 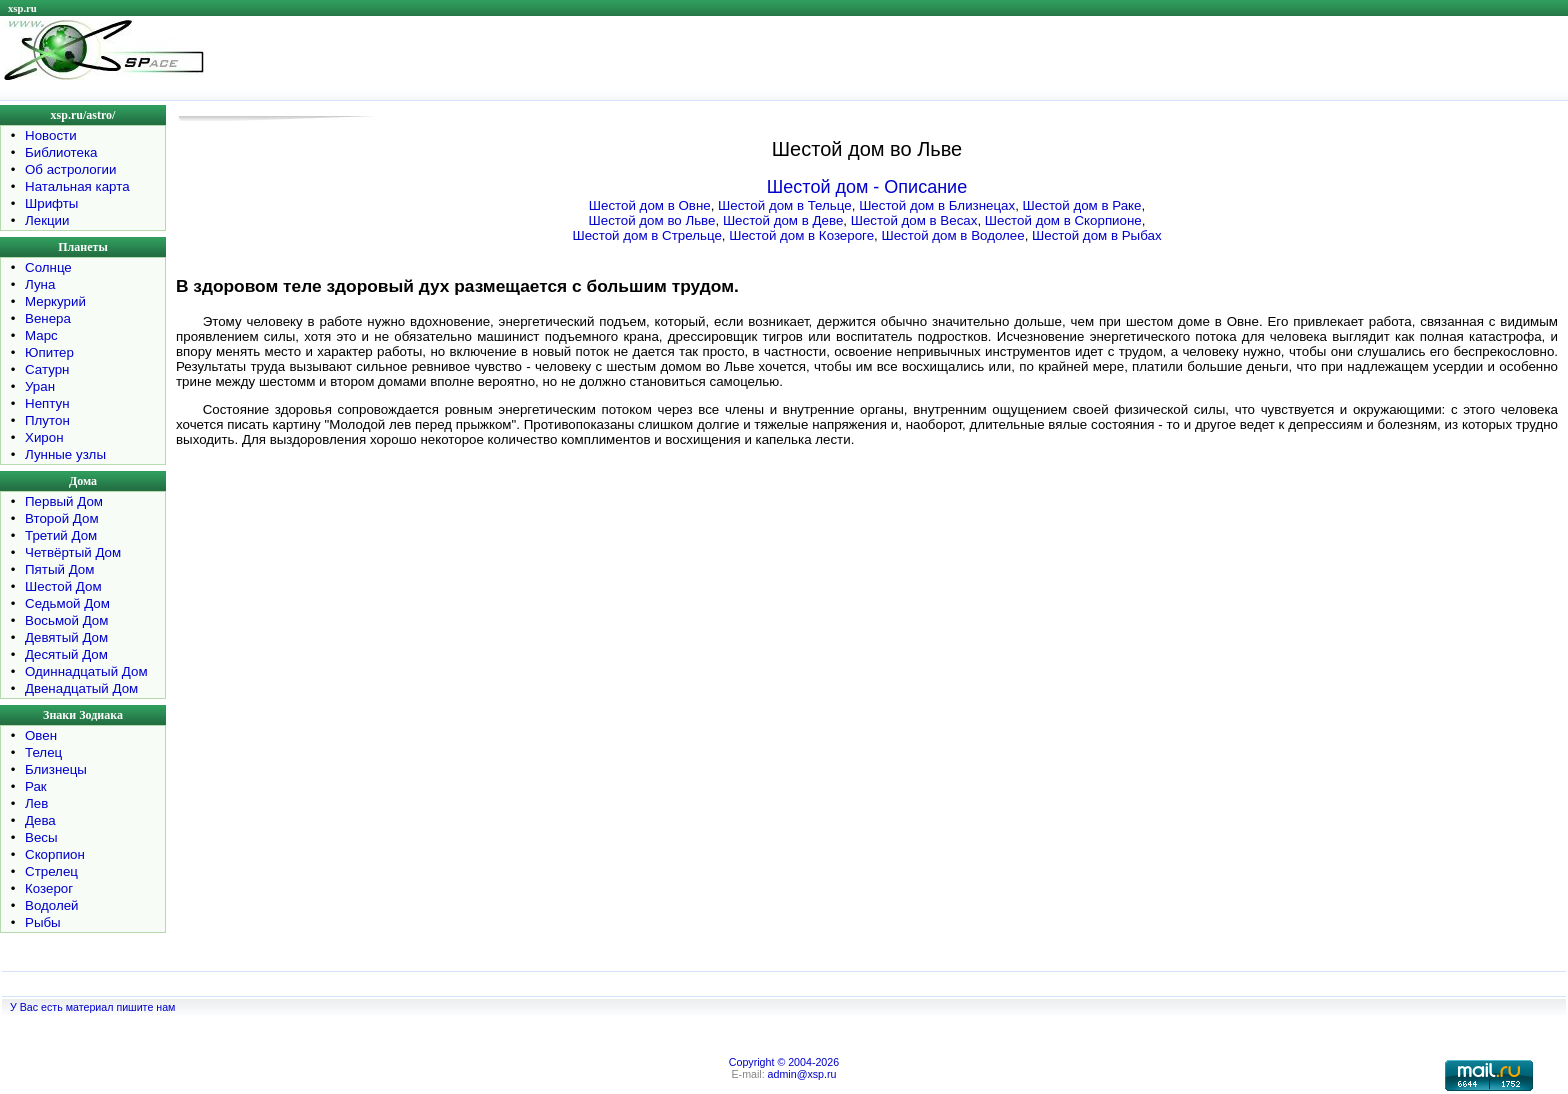 What do you see at coordinates (52, 905) in the screenshot?
I see `Водолей` at bounding box center [52, 905].